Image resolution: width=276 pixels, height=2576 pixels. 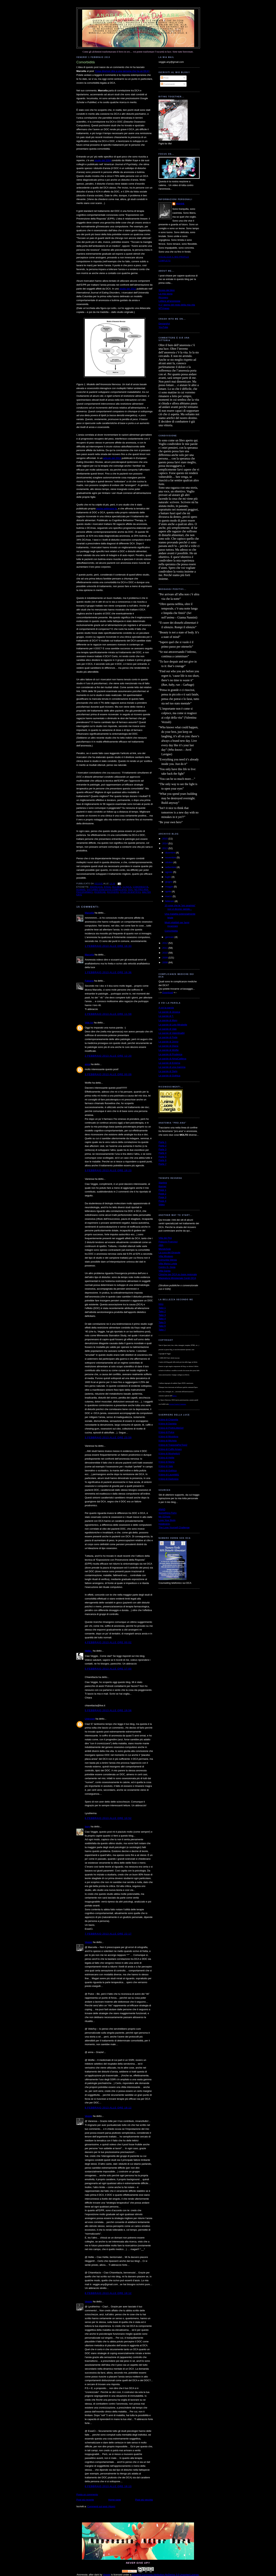 I want to click on bulimia, so click(x=116, y=887).